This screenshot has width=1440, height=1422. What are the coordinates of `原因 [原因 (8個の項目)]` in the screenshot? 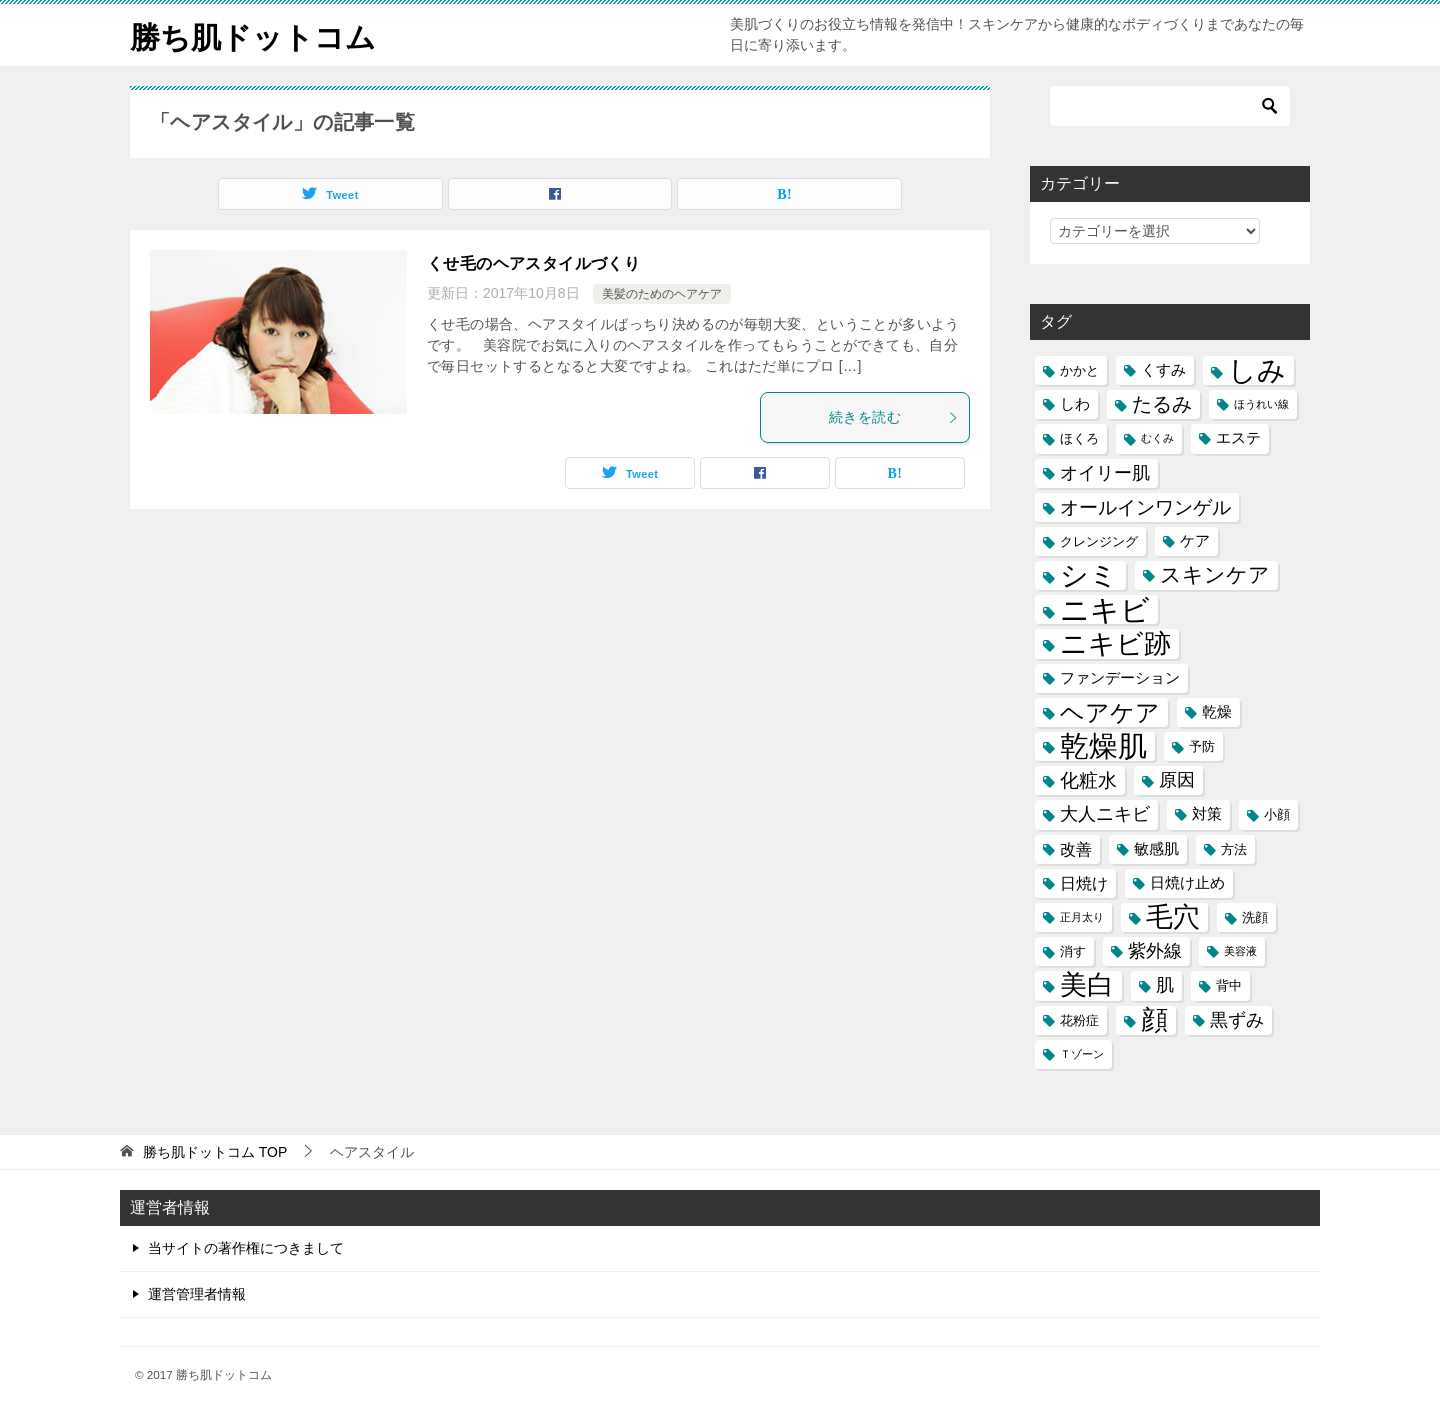 It's located at (1177, 780).